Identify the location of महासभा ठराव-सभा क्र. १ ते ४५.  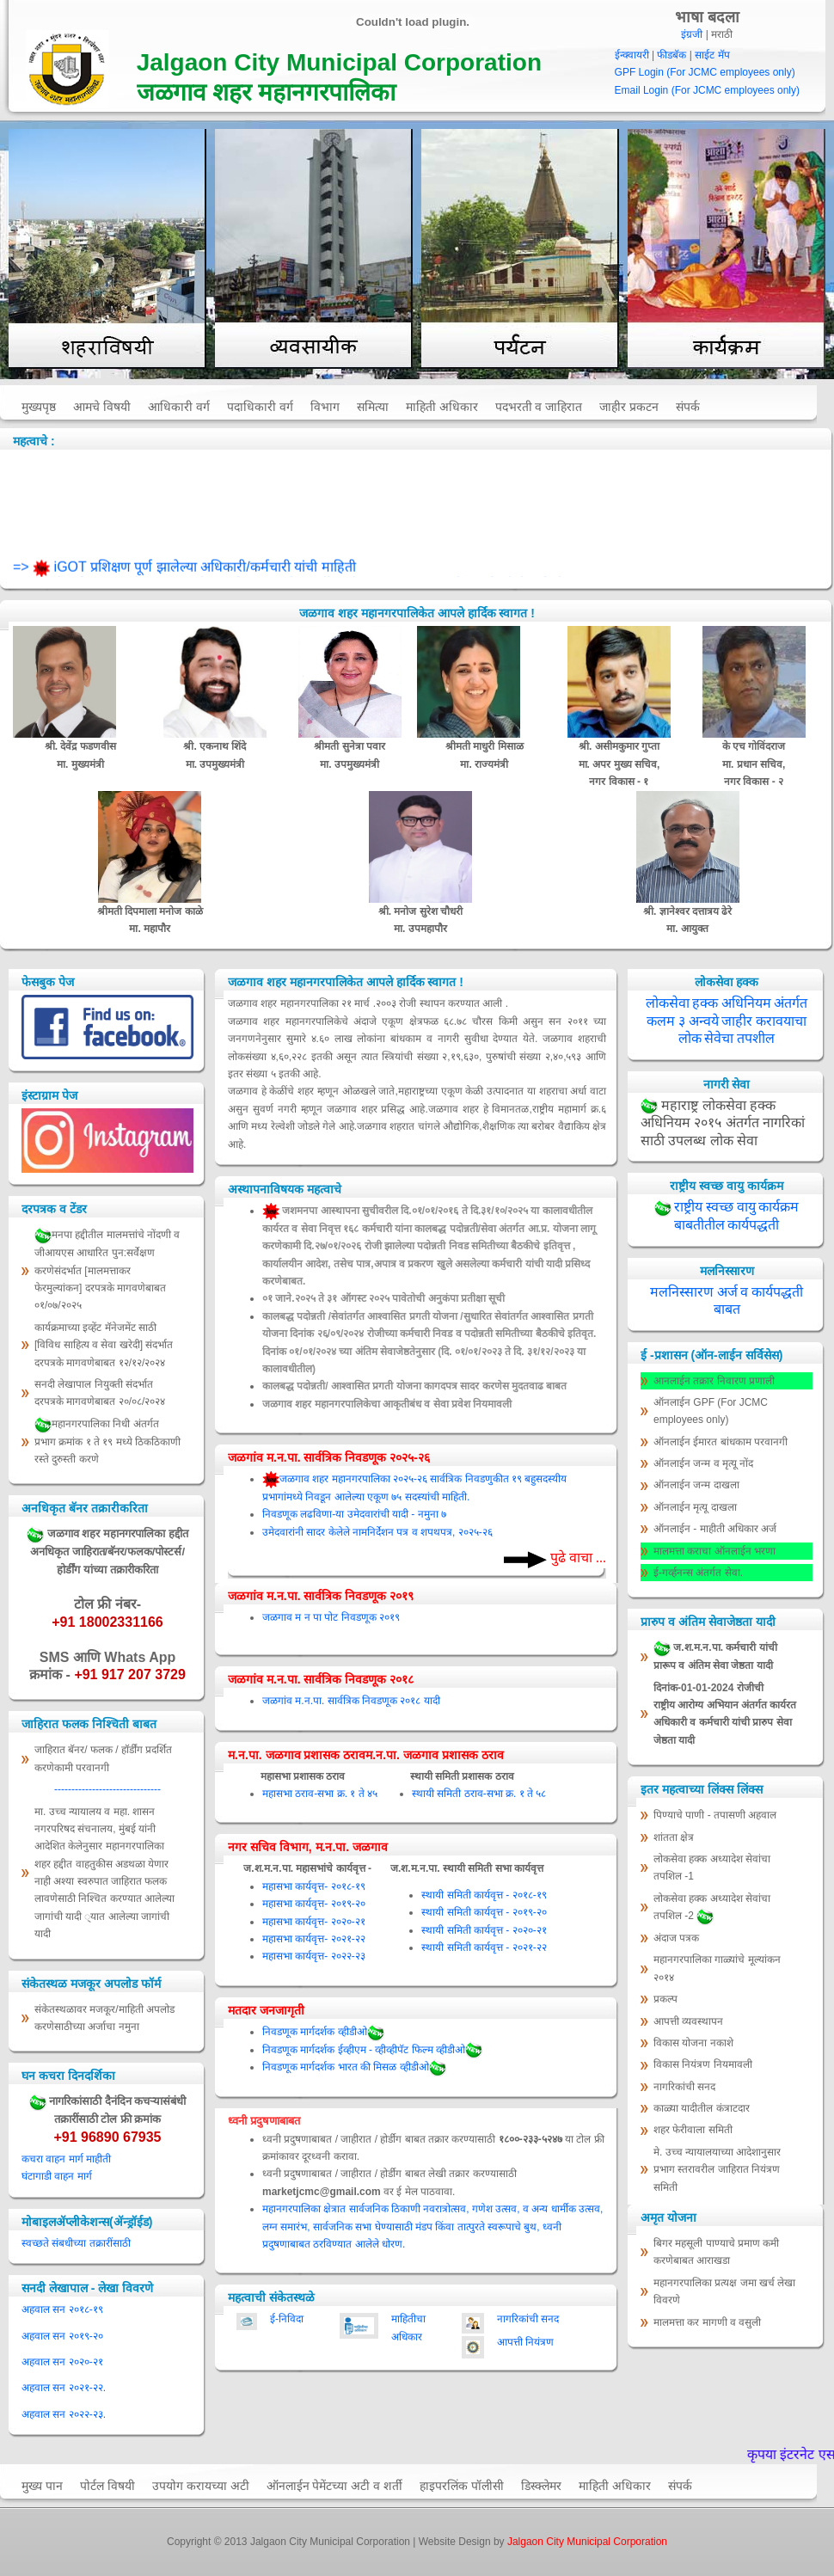
(319, 1794).